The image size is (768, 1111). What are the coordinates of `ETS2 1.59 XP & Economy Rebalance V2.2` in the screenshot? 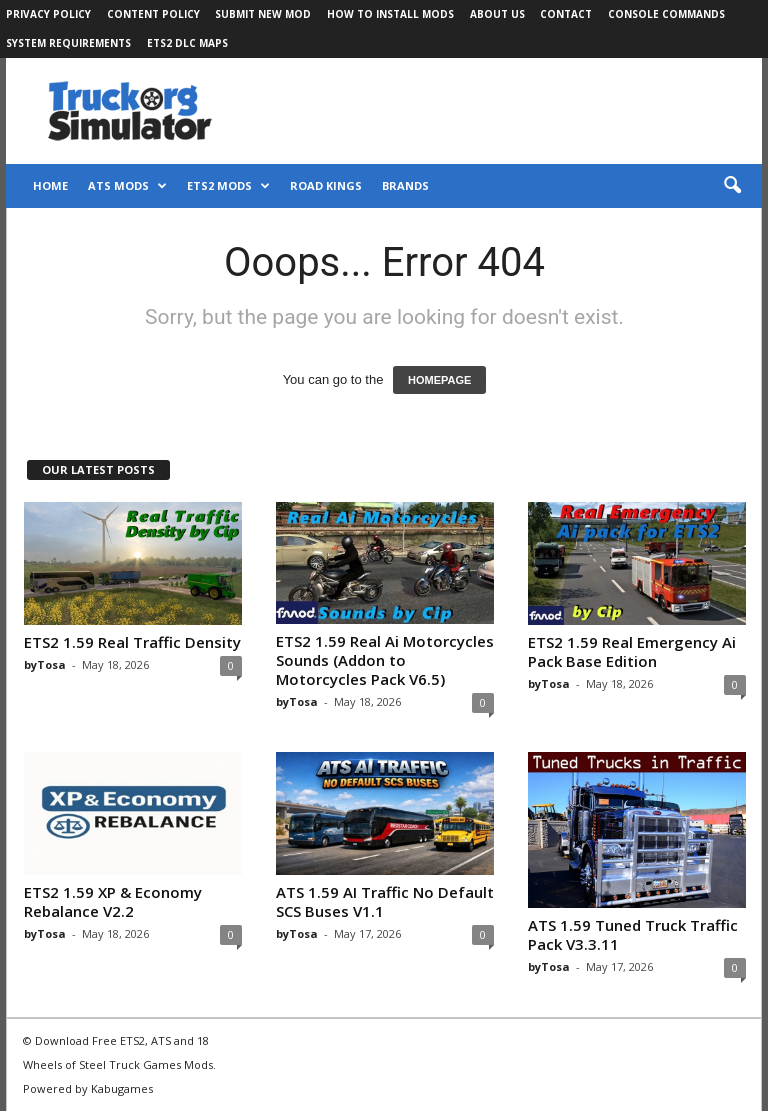 It's located at (113, 901).